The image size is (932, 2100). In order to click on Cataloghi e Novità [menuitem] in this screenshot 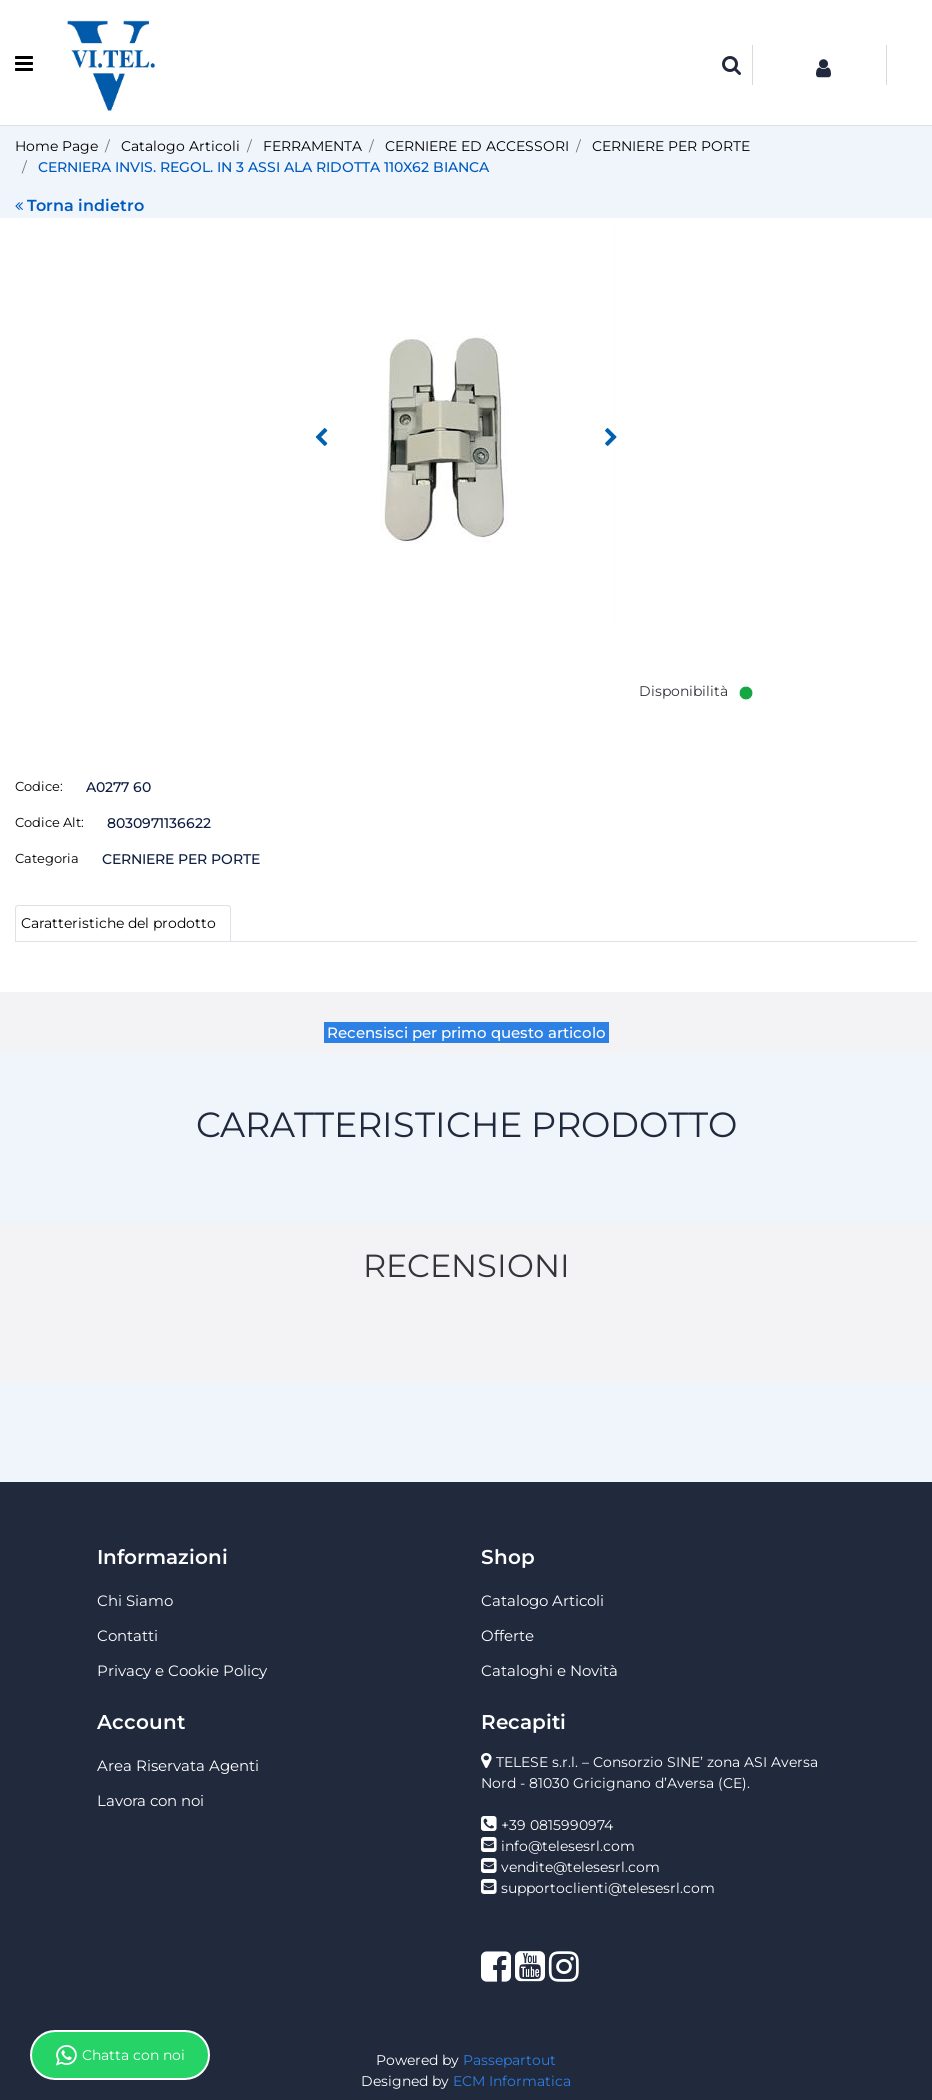, I will do `click(549, 1670)`.